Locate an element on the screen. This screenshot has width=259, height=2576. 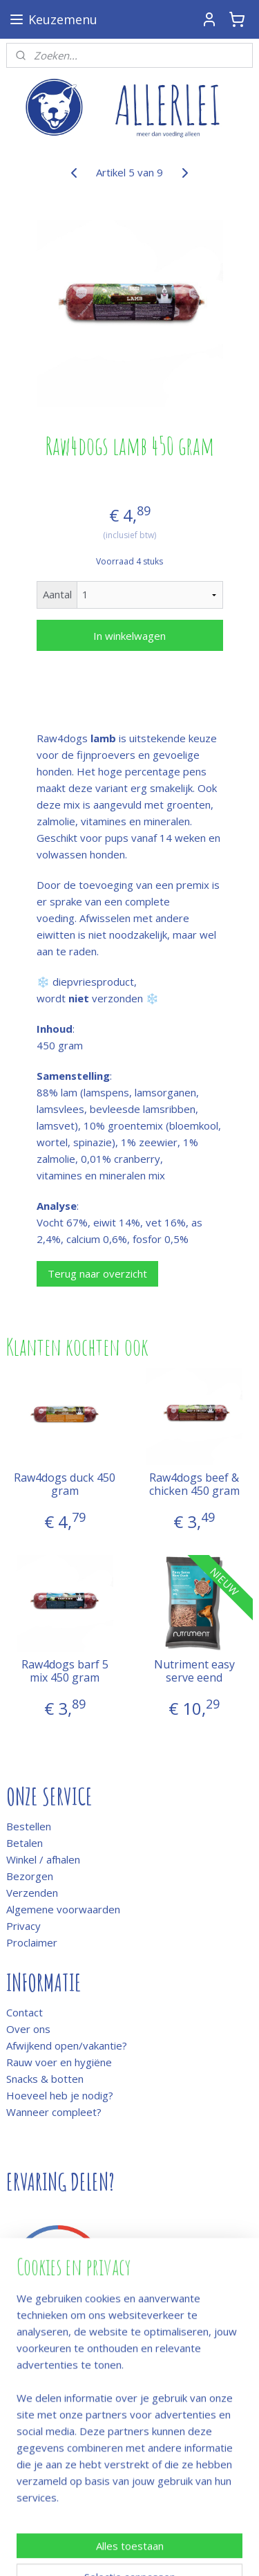
Bezorgen is located at coordinates (29, 1876).